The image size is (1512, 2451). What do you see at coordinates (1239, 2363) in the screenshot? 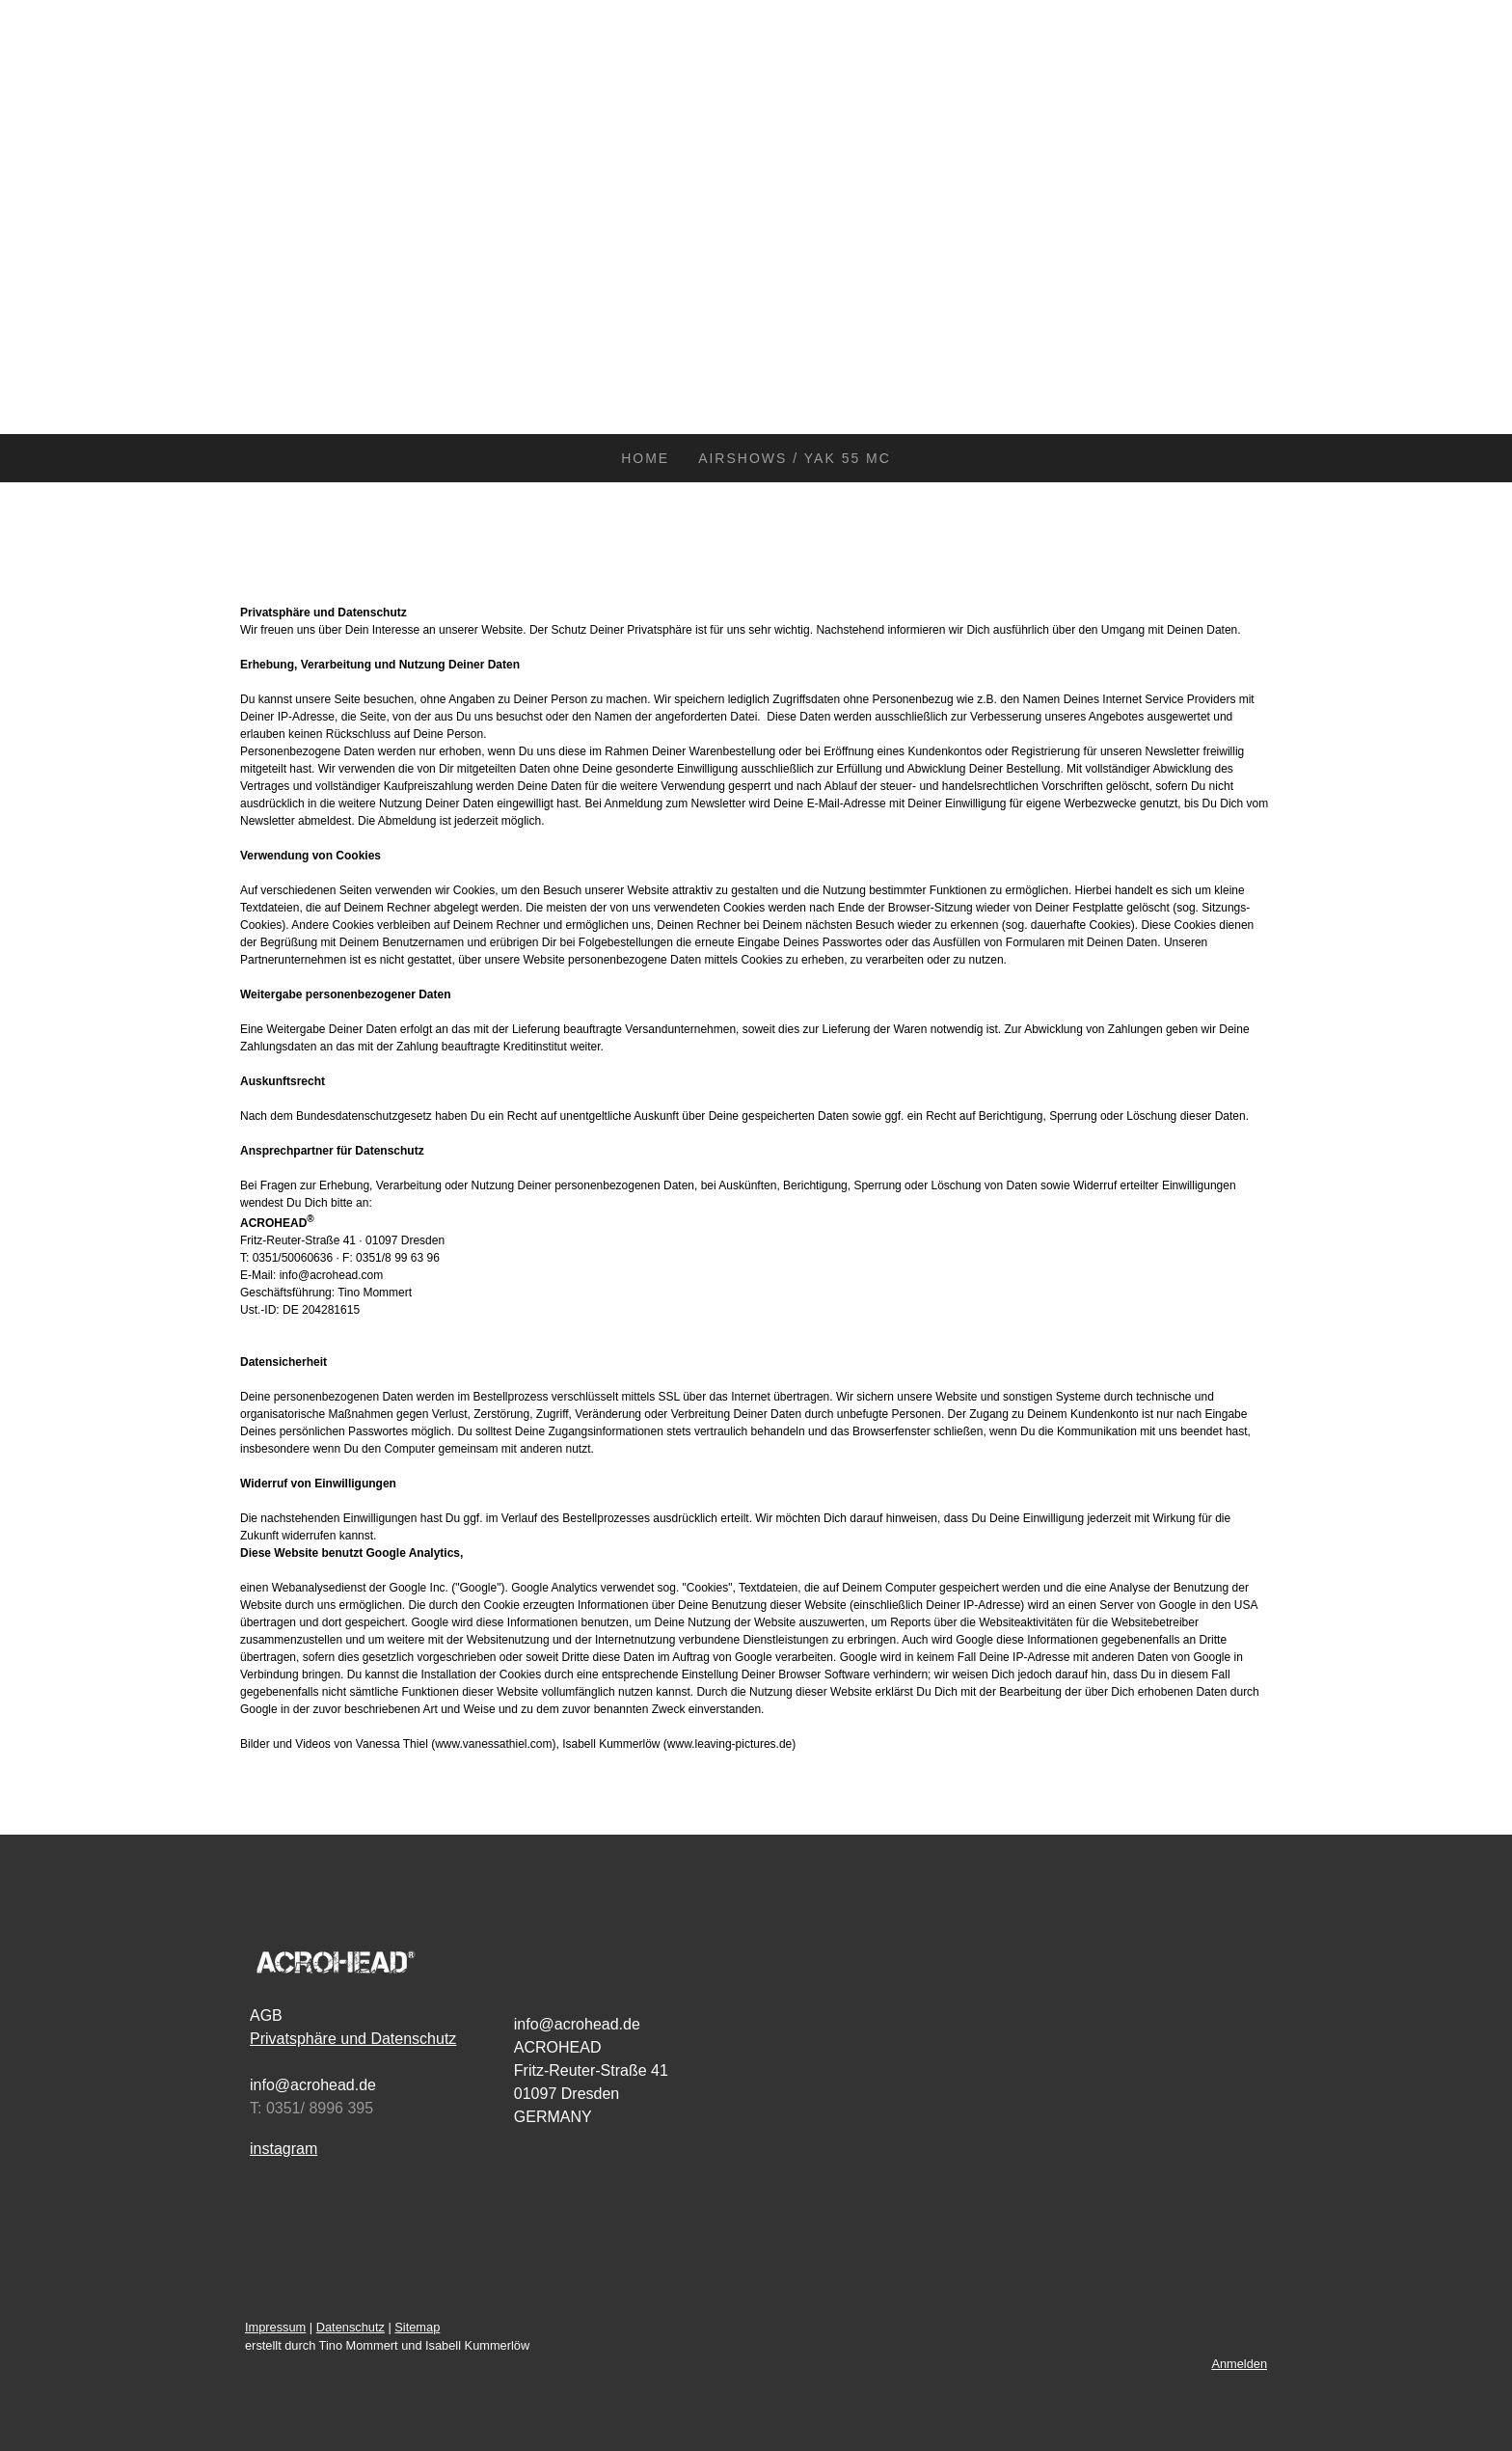
I see `Anmelden` at bounding box center [1239, 2363].